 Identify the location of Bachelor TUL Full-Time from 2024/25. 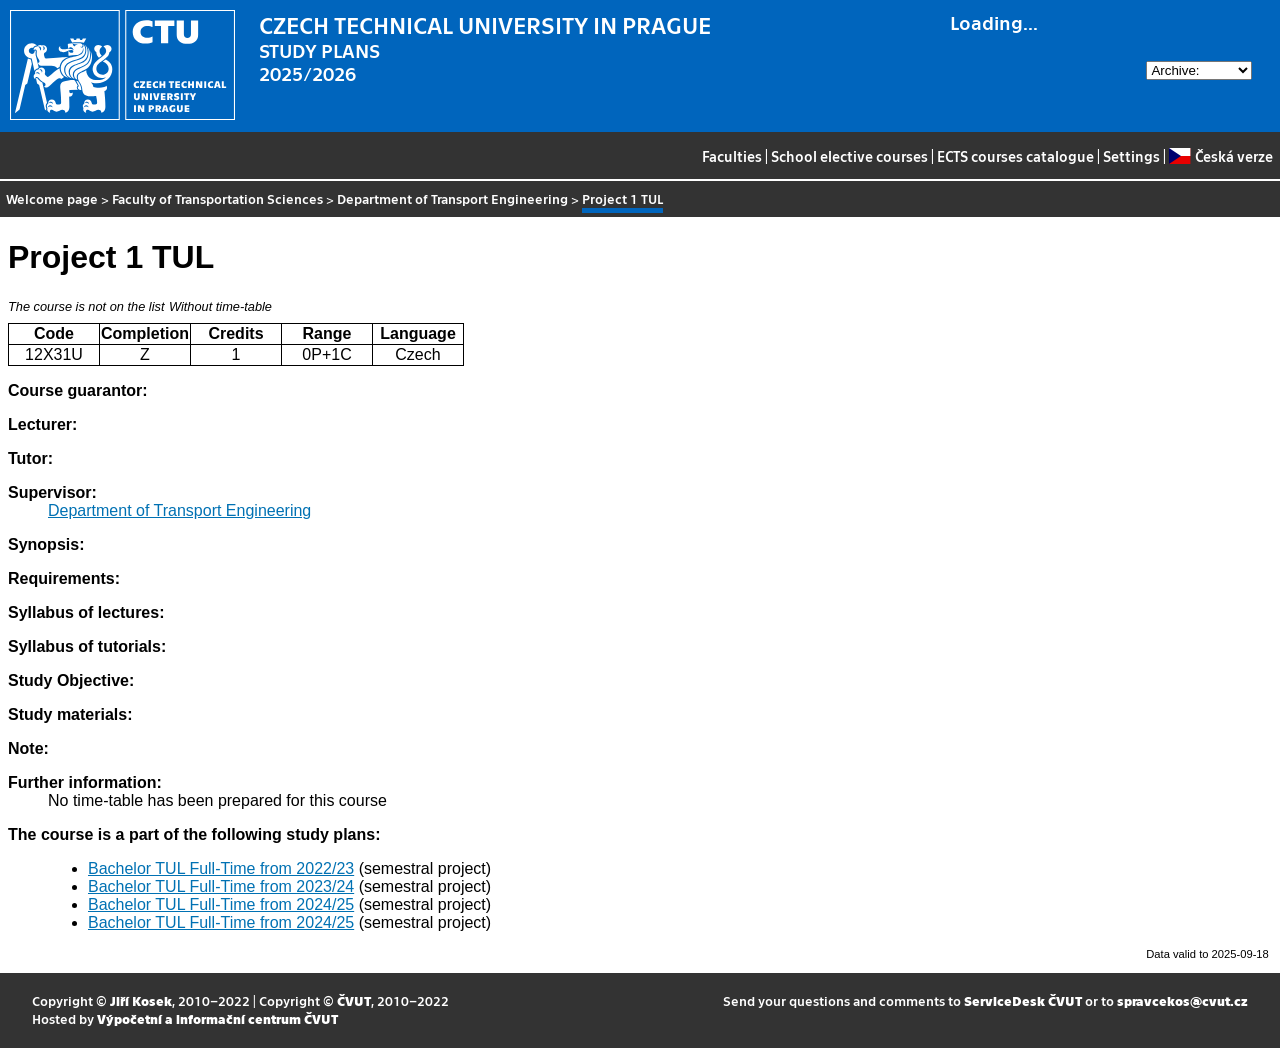
(221, 904).